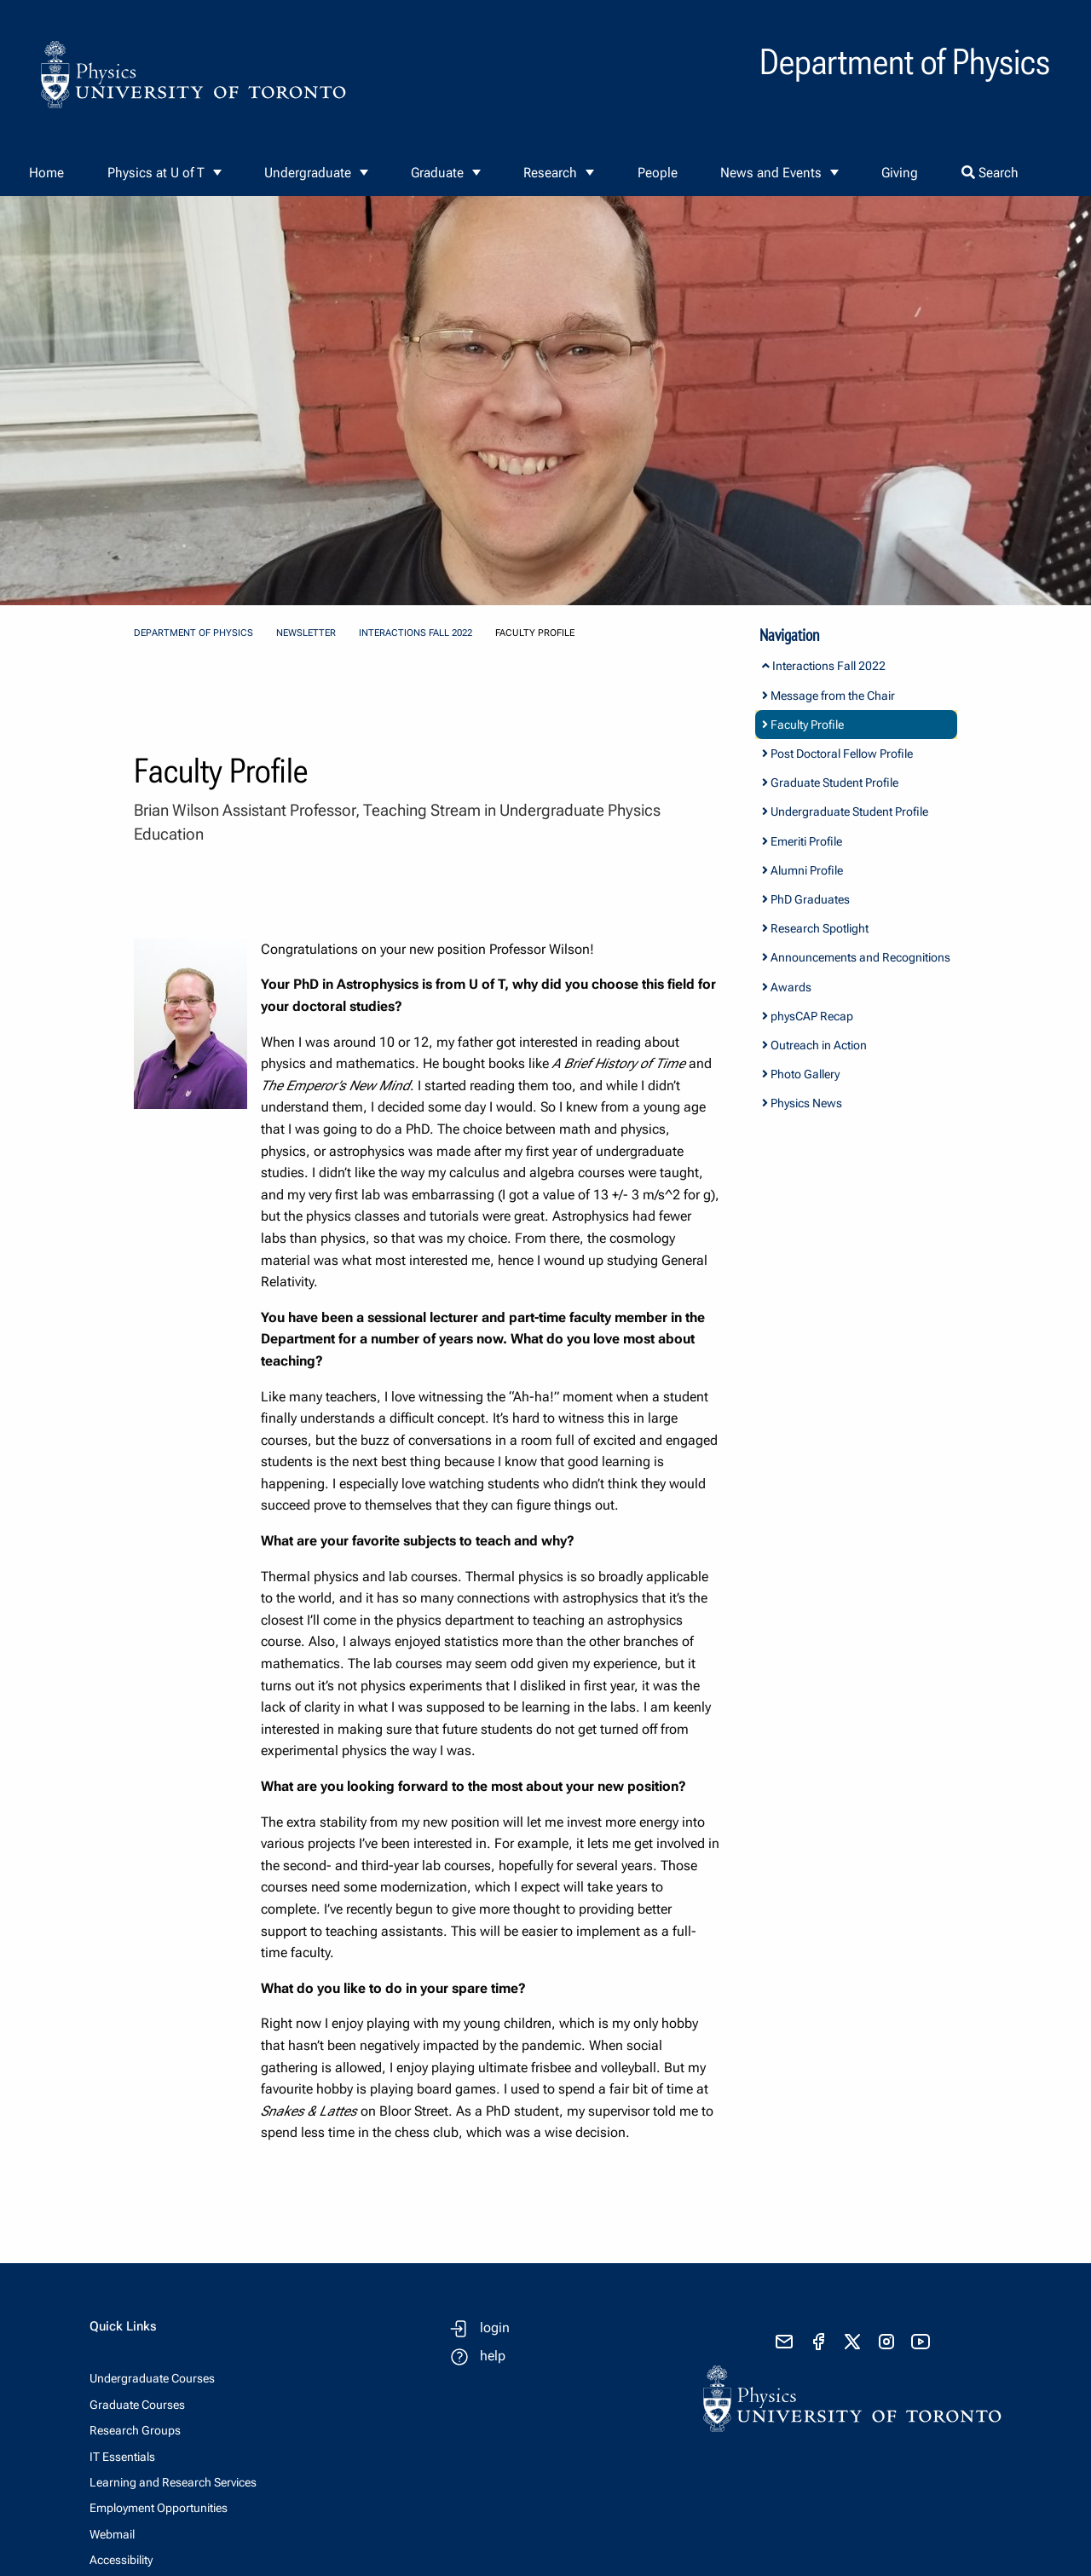 This screenshot has width=1091, height=2576. What do you see at coordinates (550, 173) in the screenshot?
I see `Research` at bounding box center [550, 173].